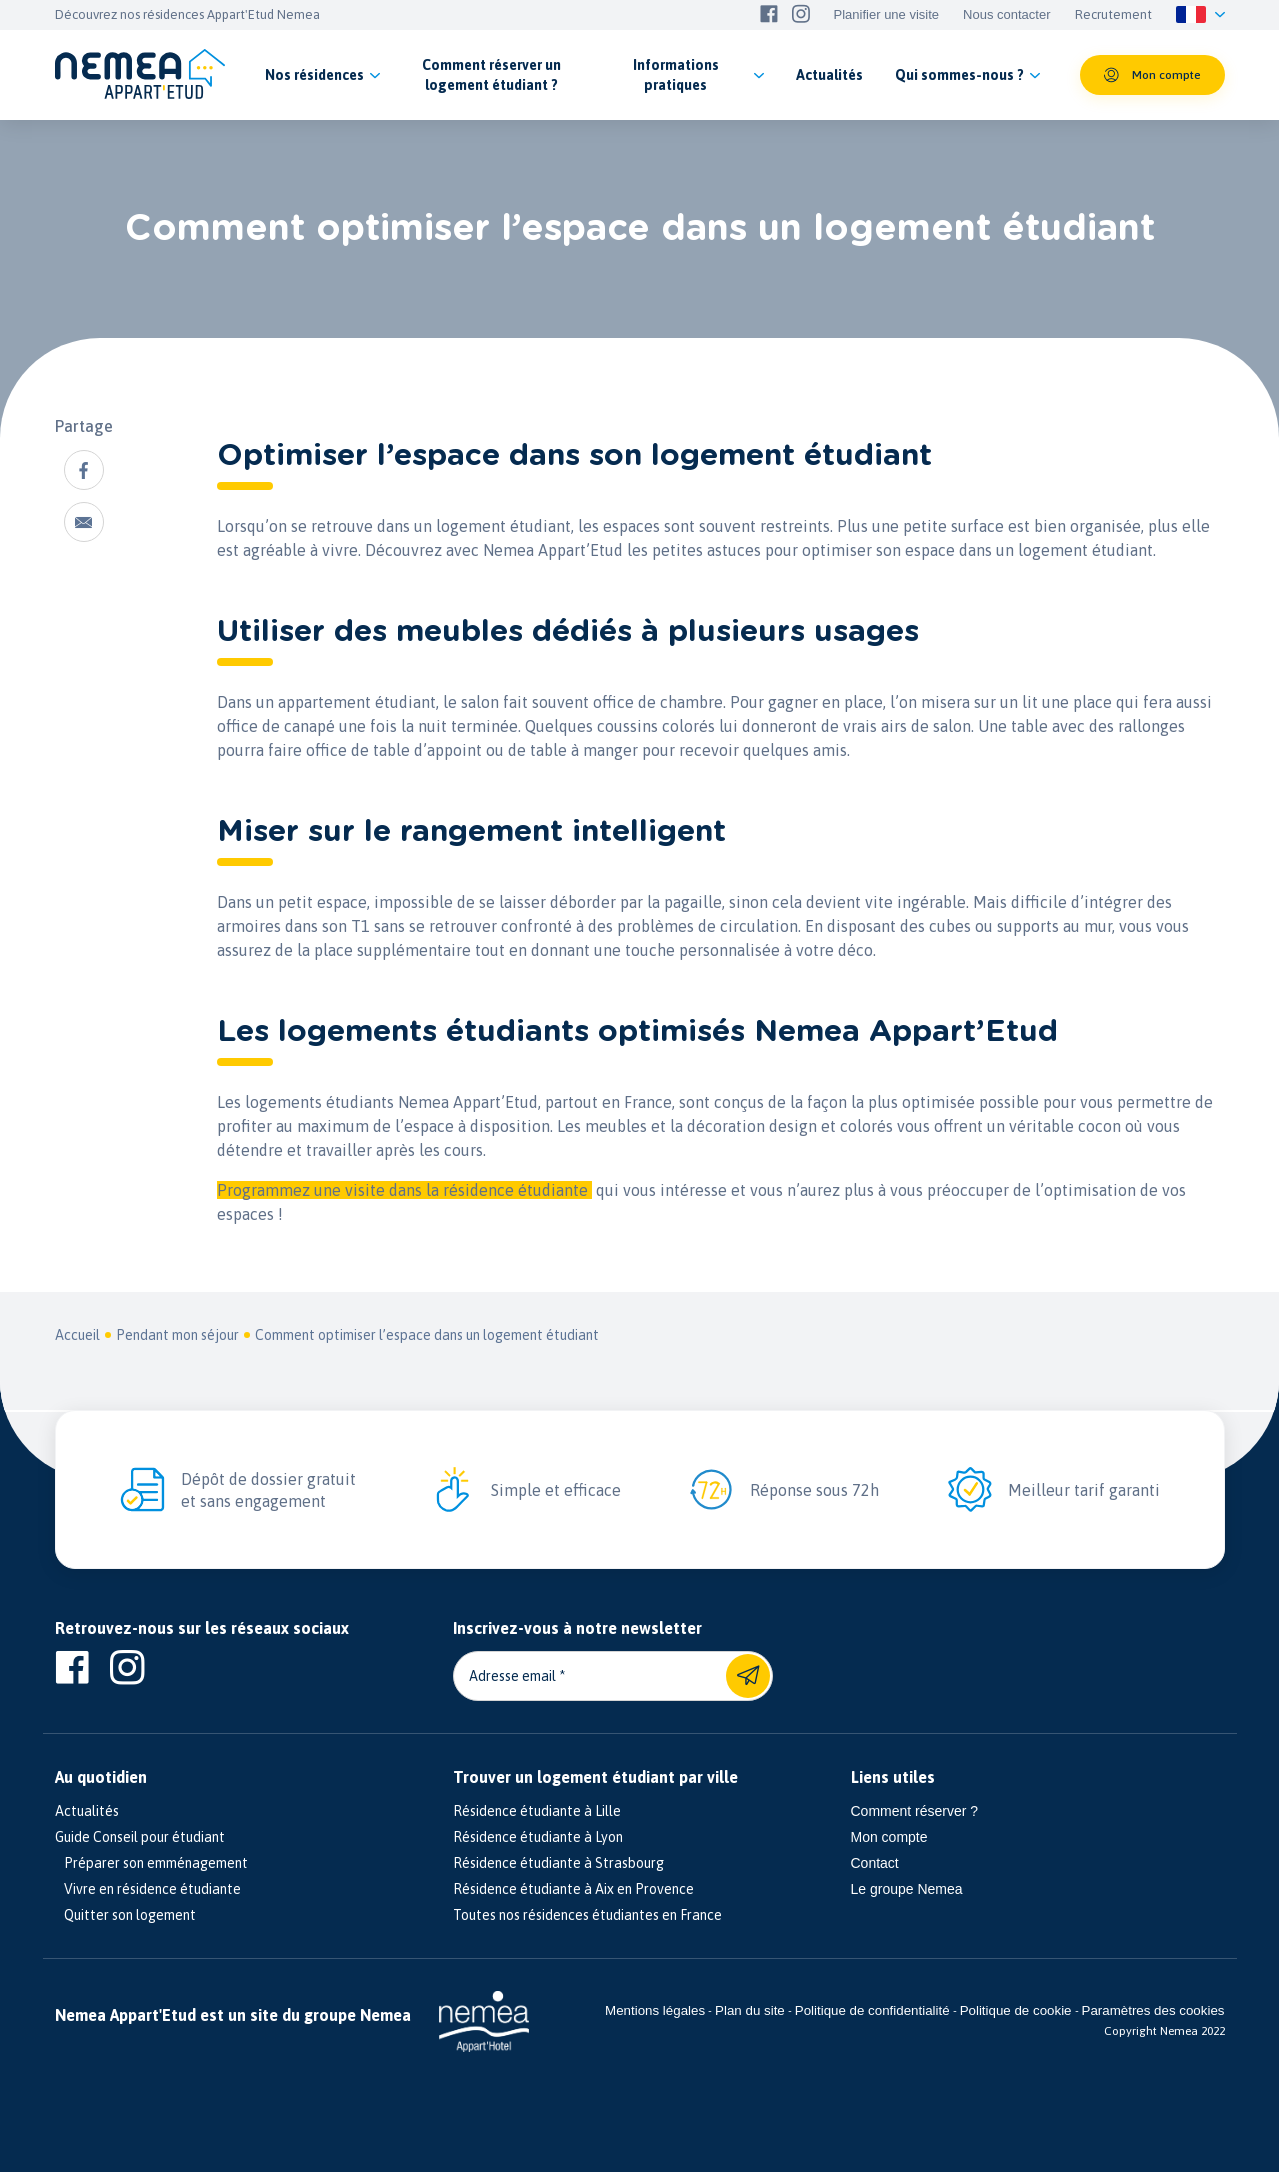  I want to click on Paramètres des cookies, so click(1153, 2010).